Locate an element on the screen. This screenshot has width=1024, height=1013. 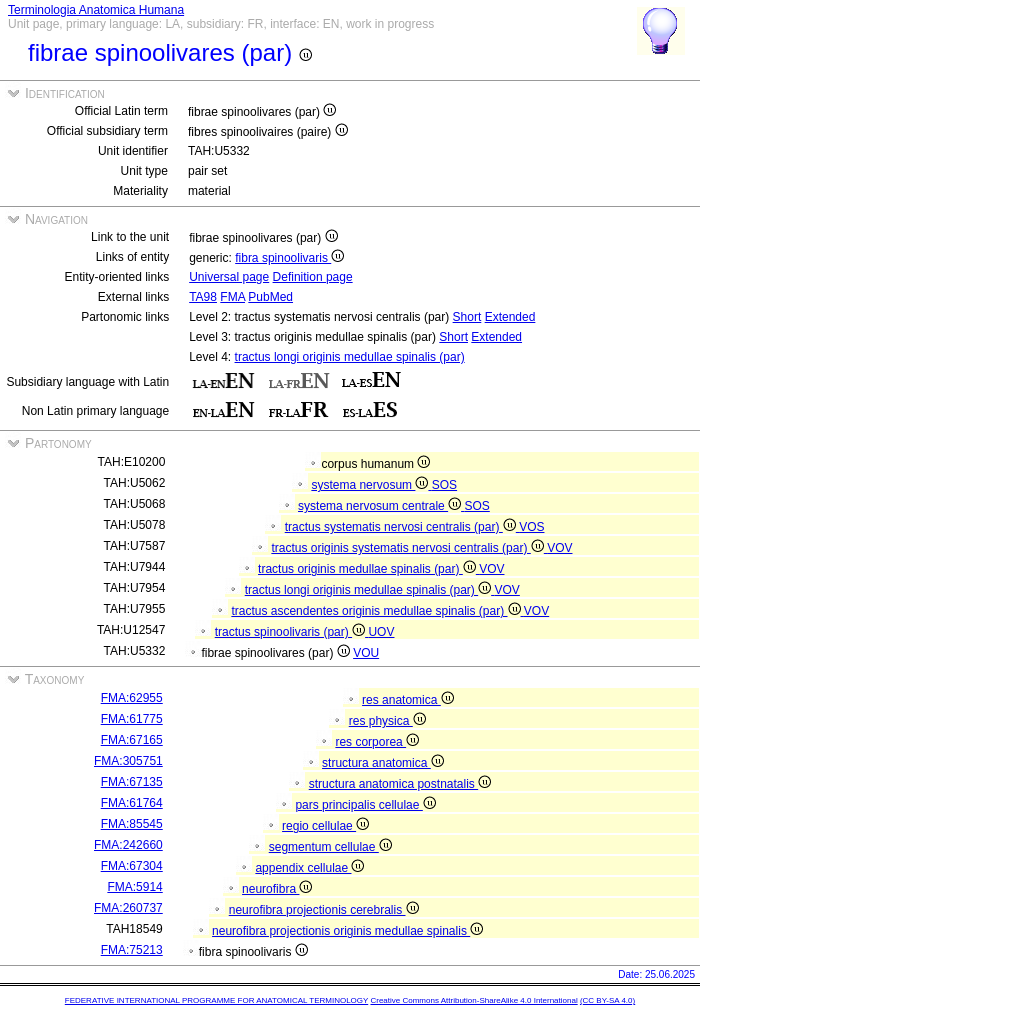
FMA:242660 is located at coordinates (128, 845).